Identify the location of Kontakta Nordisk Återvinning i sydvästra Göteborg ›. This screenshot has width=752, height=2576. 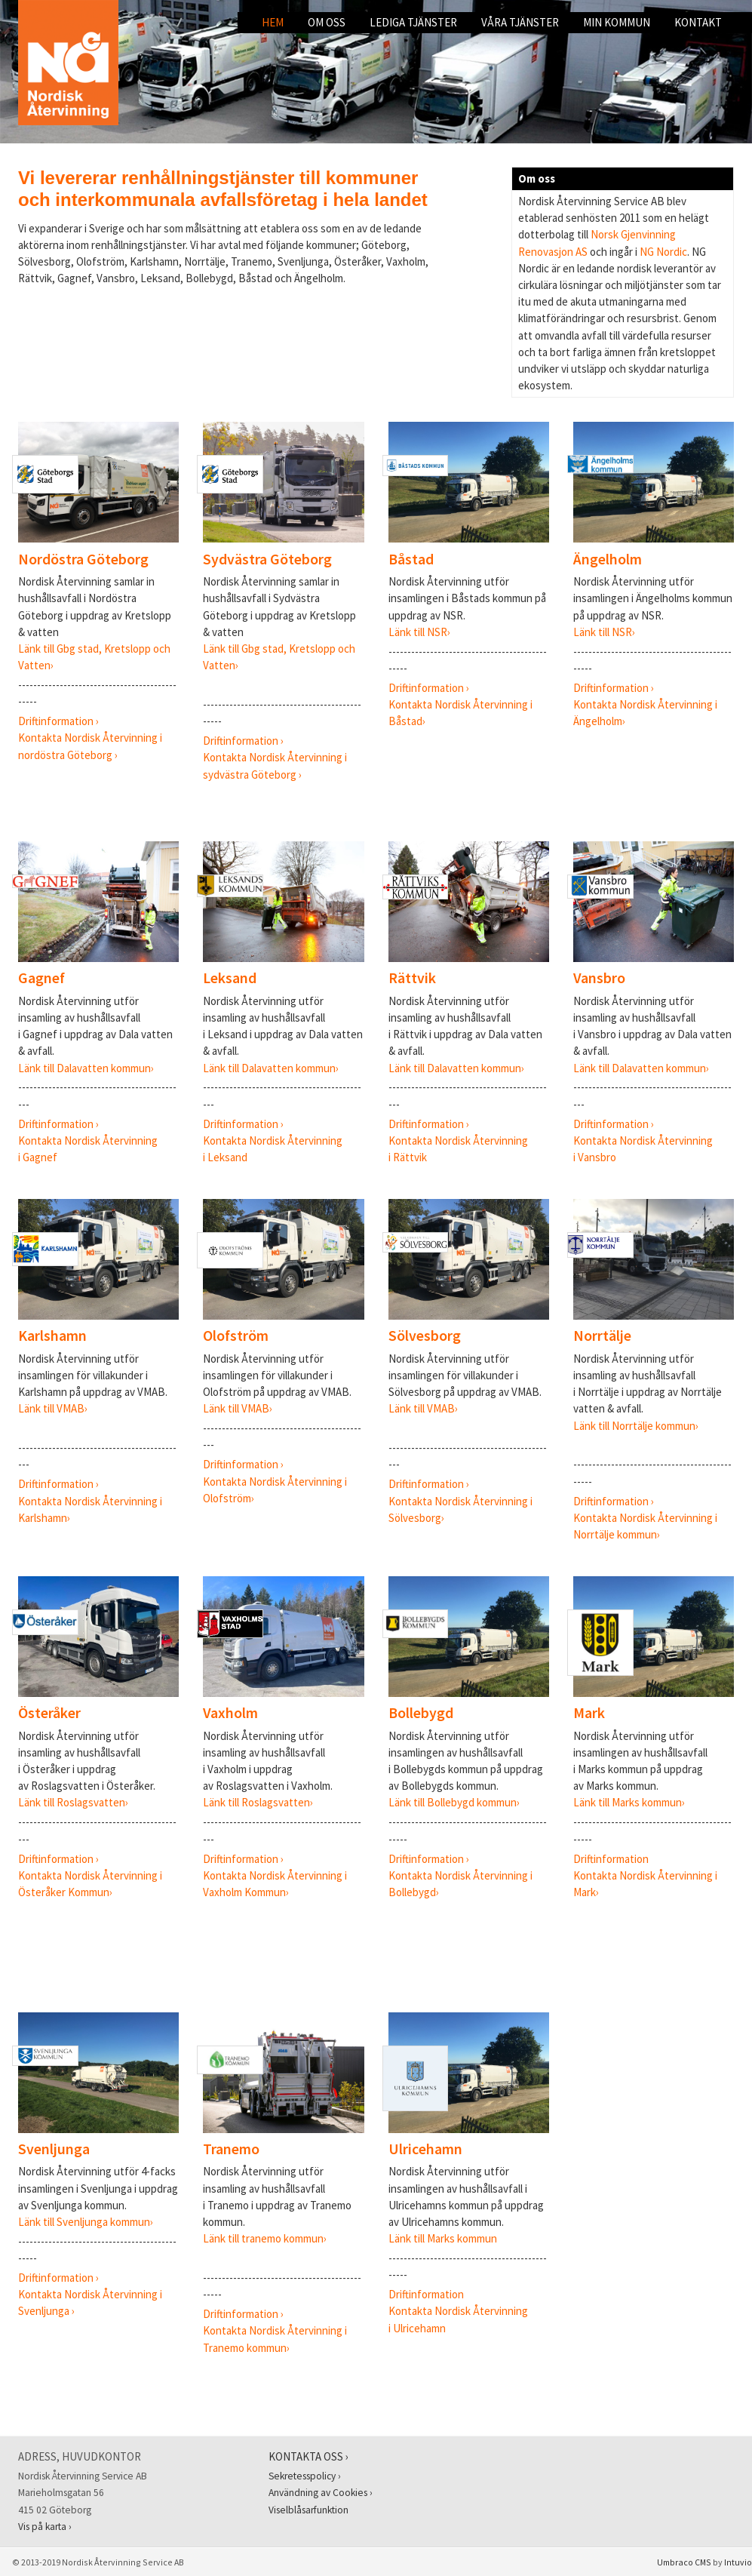
(275, 757).